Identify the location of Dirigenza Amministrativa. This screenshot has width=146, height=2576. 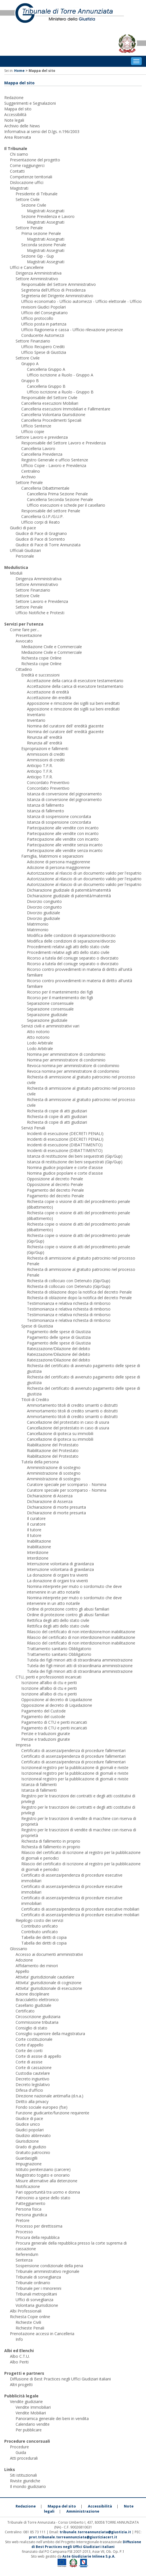
(39, 273).